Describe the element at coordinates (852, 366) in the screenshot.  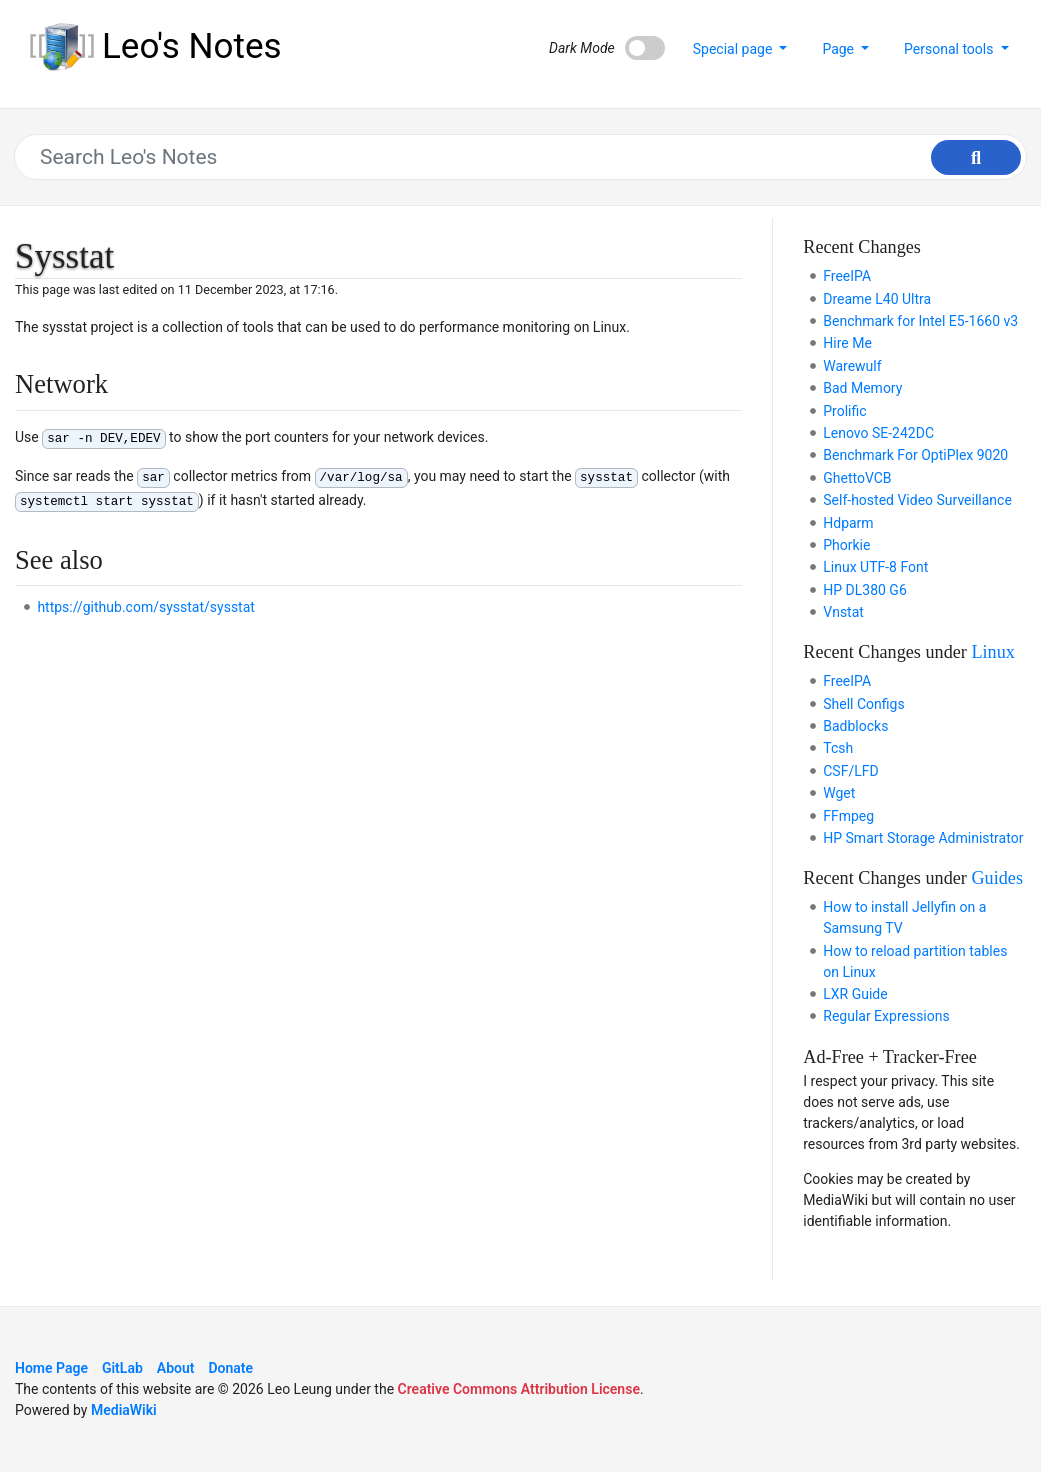
I see `Warewulf` at that location.